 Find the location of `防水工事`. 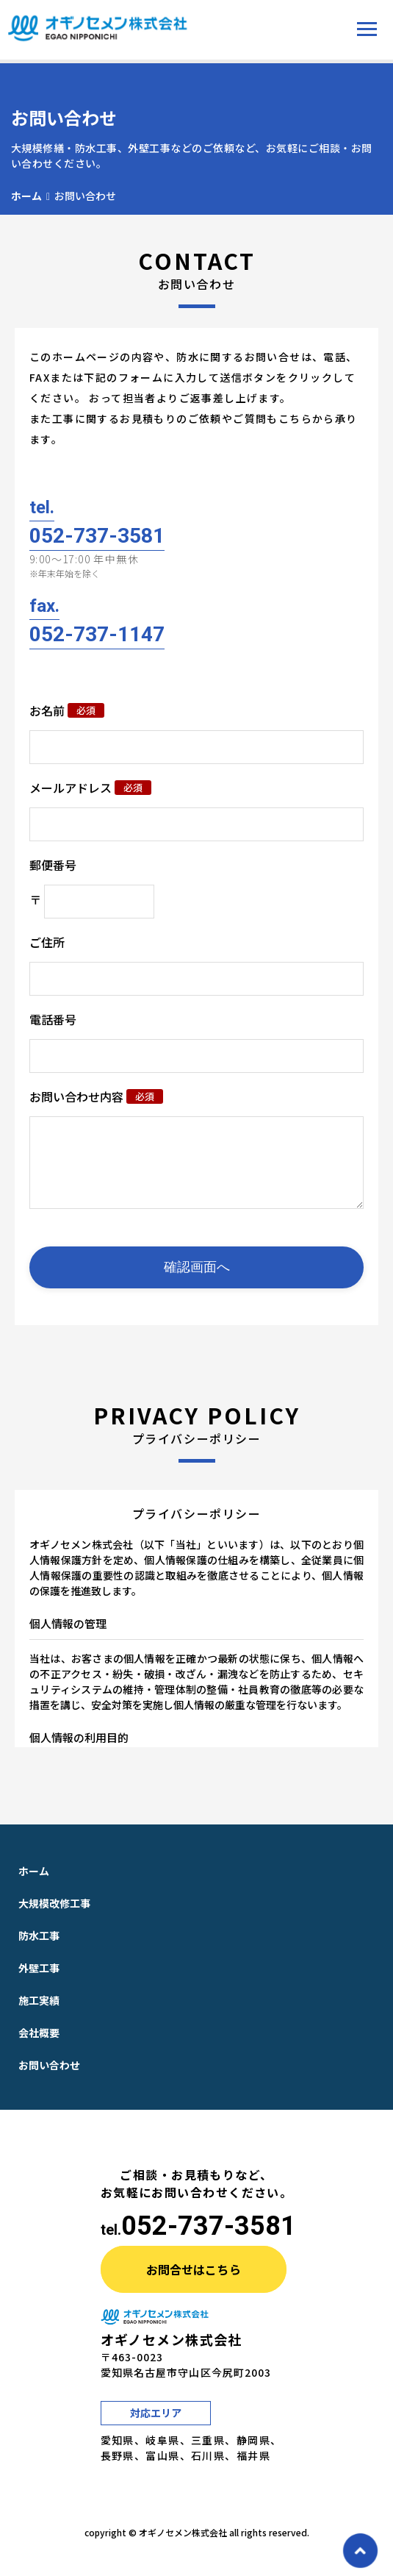

防水工事 is located at coordinates (39, 1950).